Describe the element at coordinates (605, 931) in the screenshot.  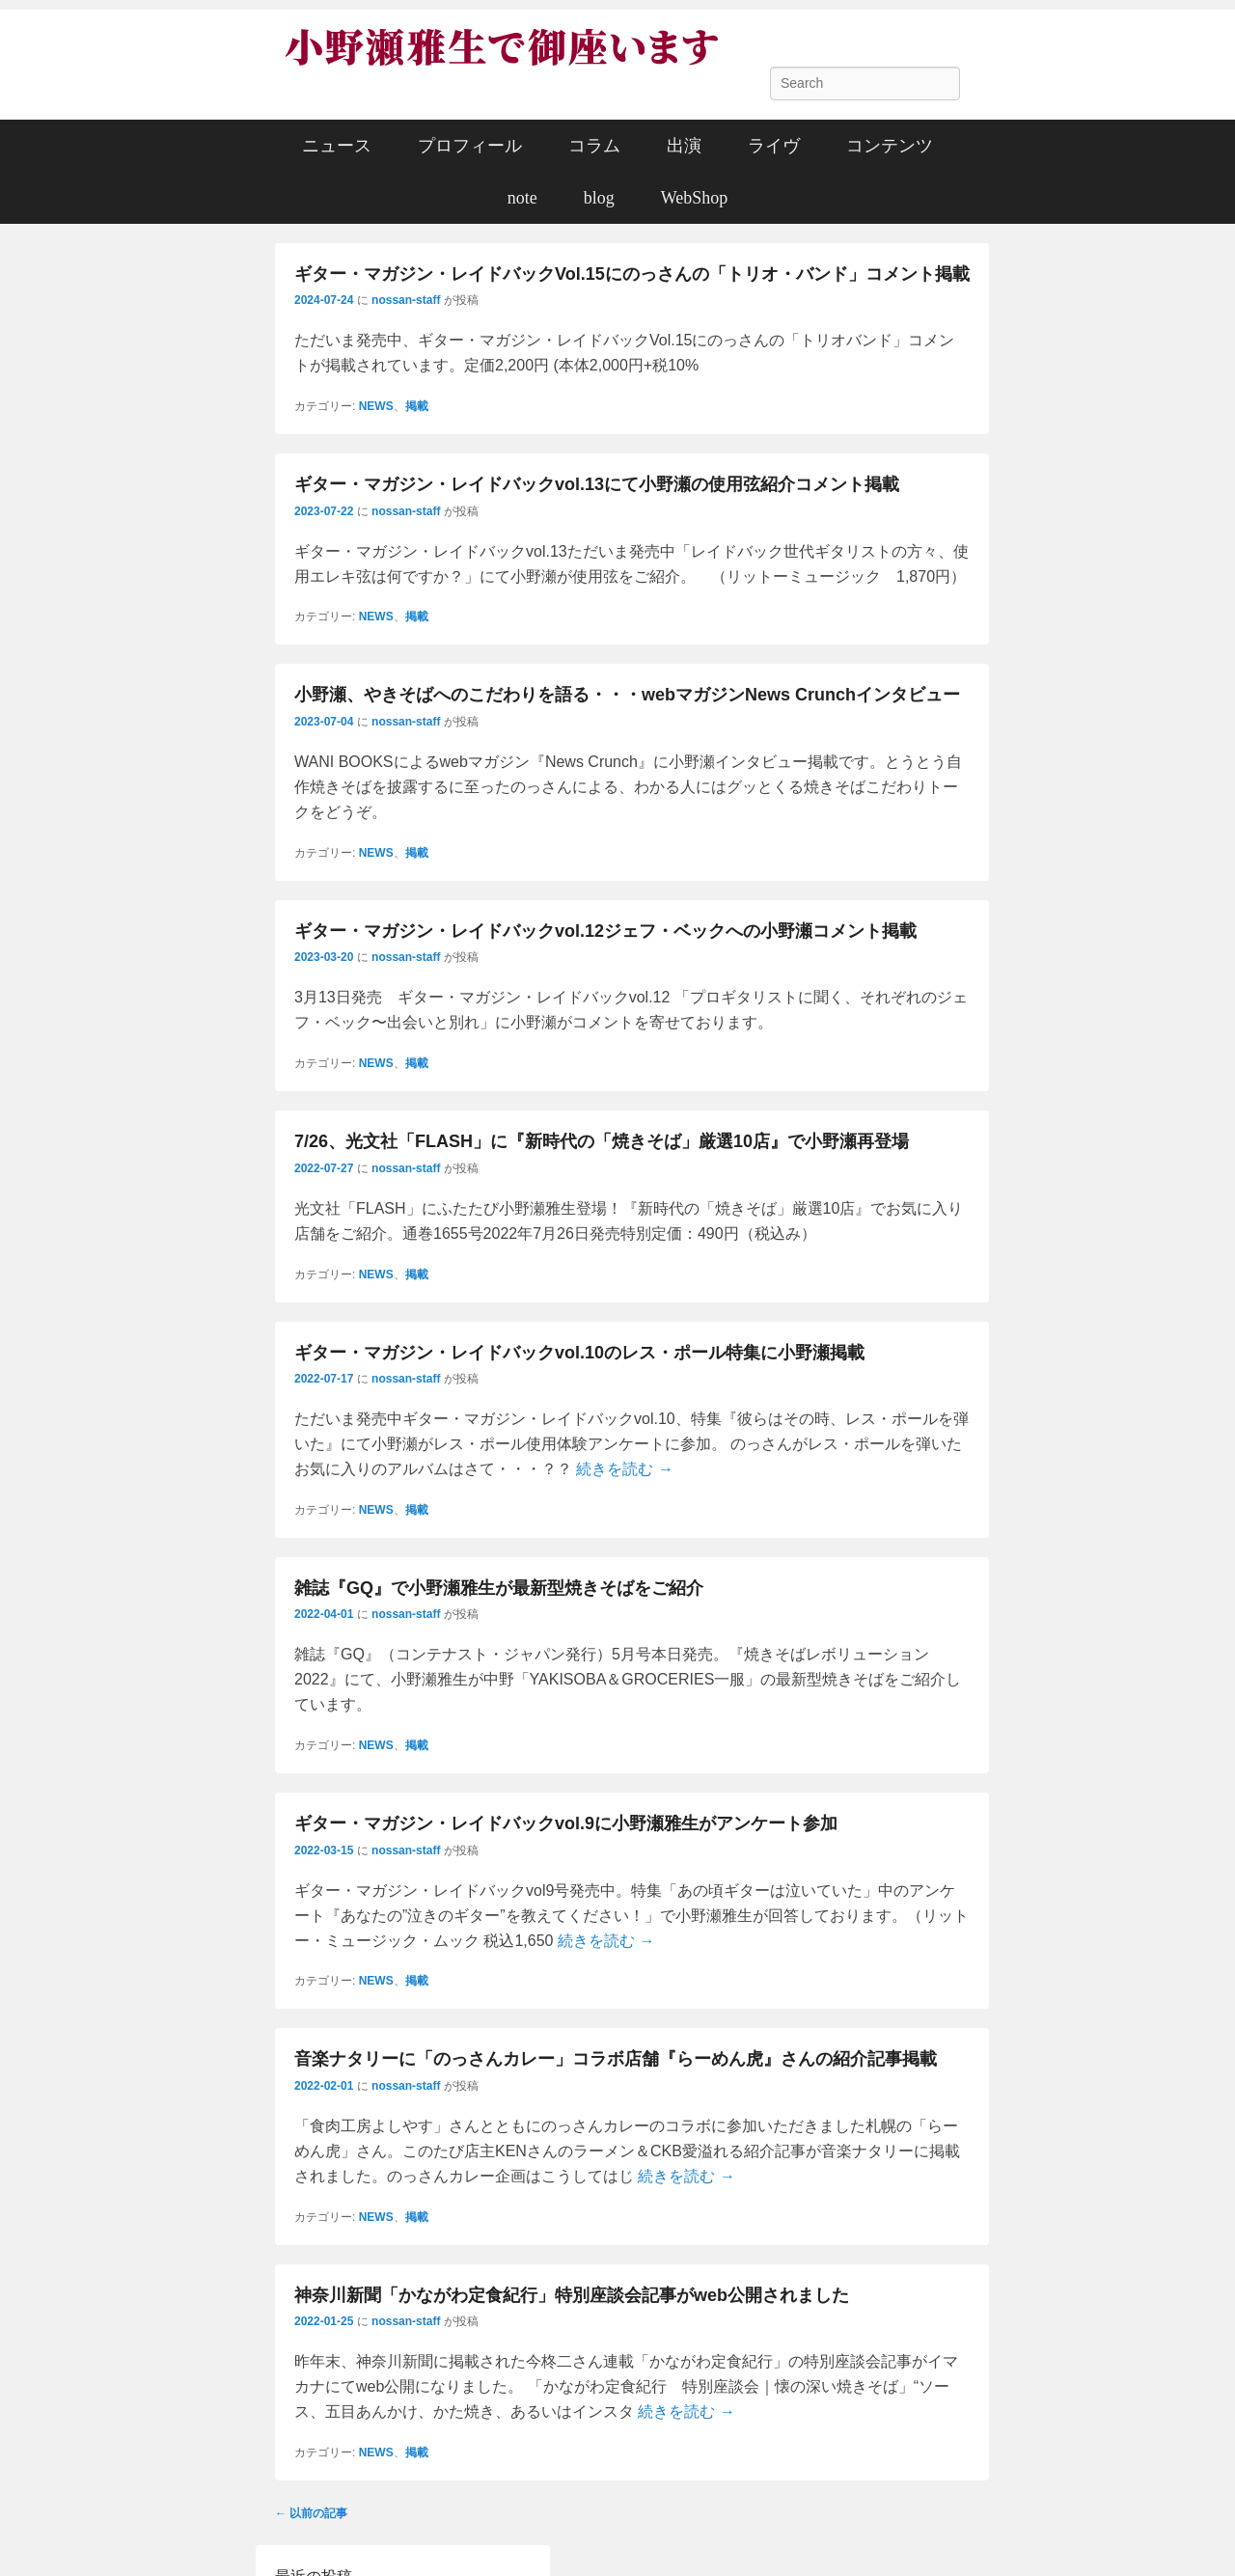
I see `ギター・マガジン・レイドバックvol.12ジェフ・ベックへの小野瀬コメント掲載` at that location.